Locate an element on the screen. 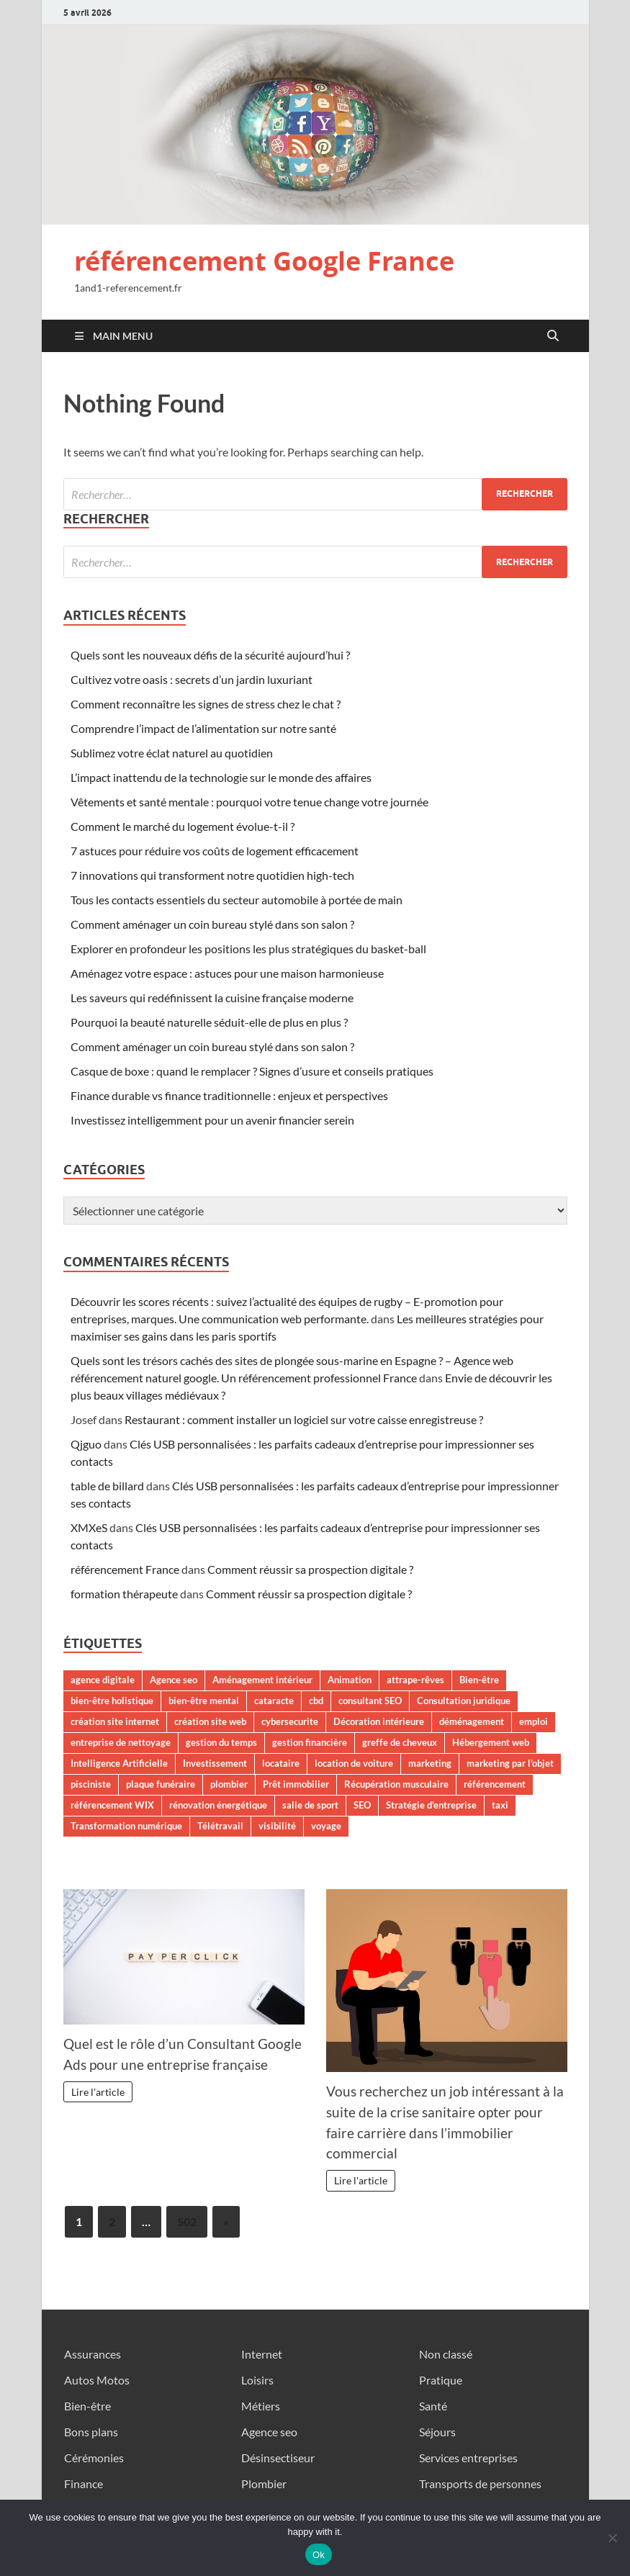 The width and height of the screenshot is (630, 2576). Non classé is located at coordinates (445, 2354).